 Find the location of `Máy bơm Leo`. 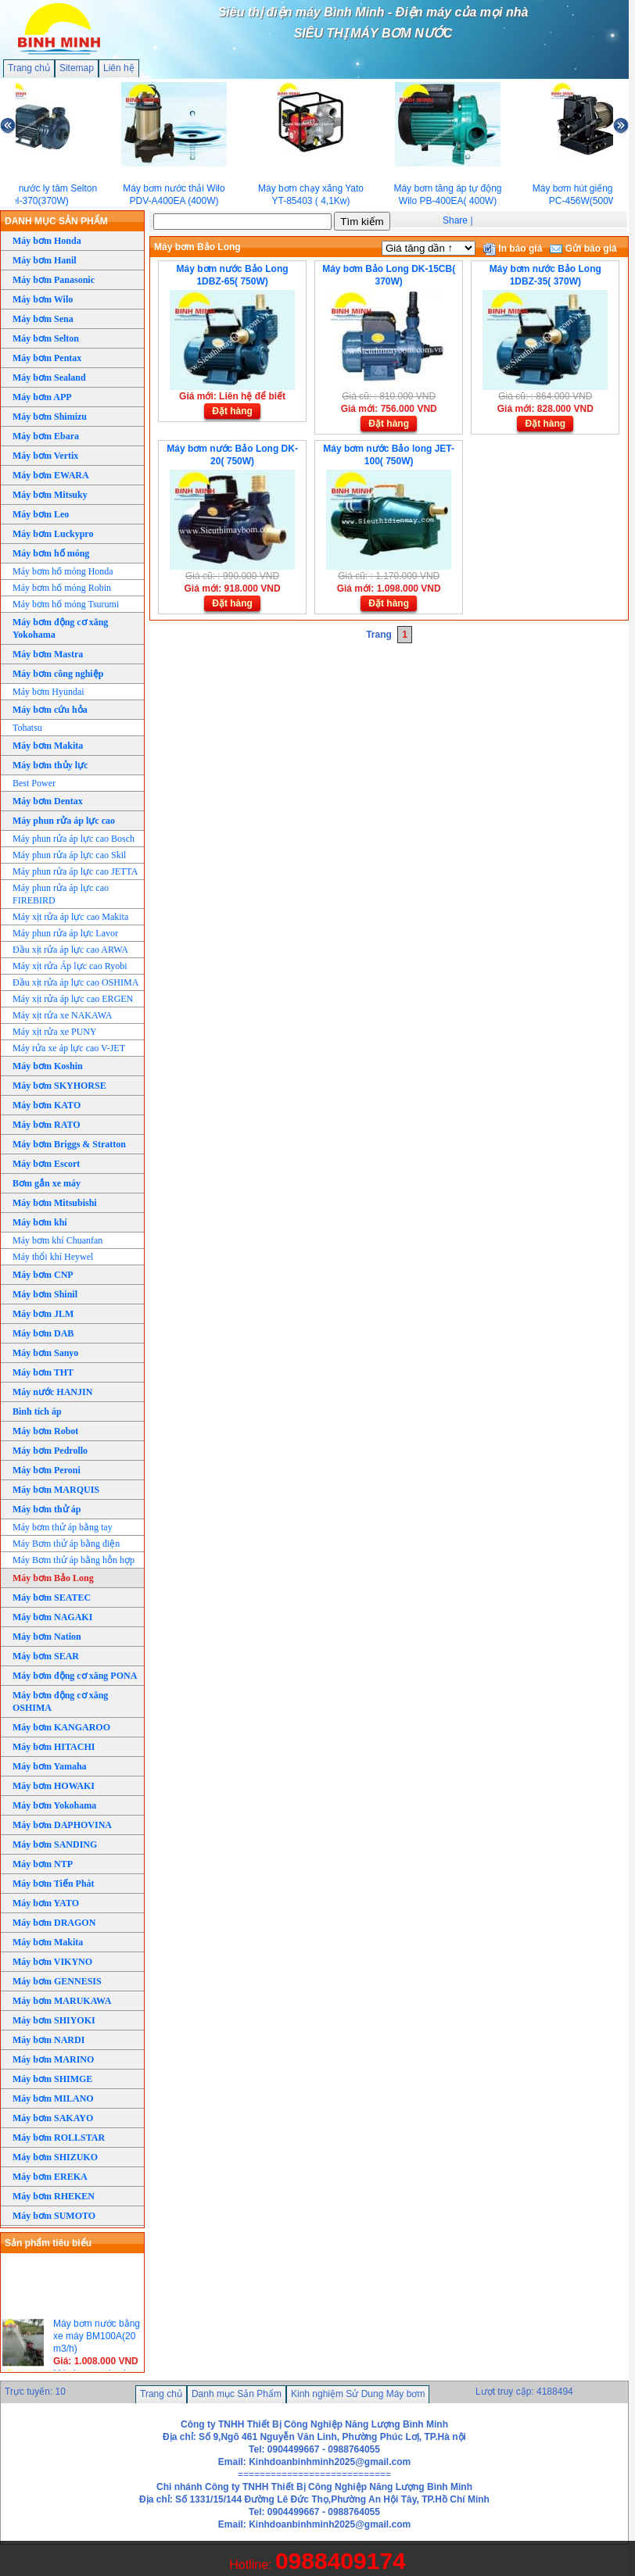

Máy bơm Leo is located at coordinates (41, 514).